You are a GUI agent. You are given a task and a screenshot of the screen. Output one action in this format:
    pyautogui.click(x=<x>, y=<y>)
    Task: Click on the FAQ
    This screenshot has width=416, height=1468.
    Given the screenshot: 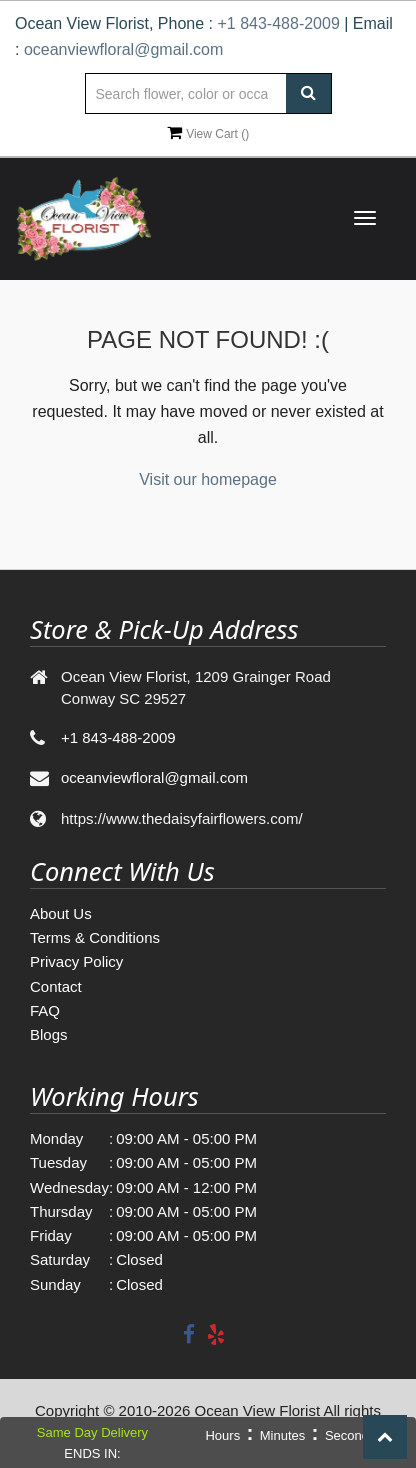 What is the action you would take?
    pyautogui.click(x=45, y=1010)
    